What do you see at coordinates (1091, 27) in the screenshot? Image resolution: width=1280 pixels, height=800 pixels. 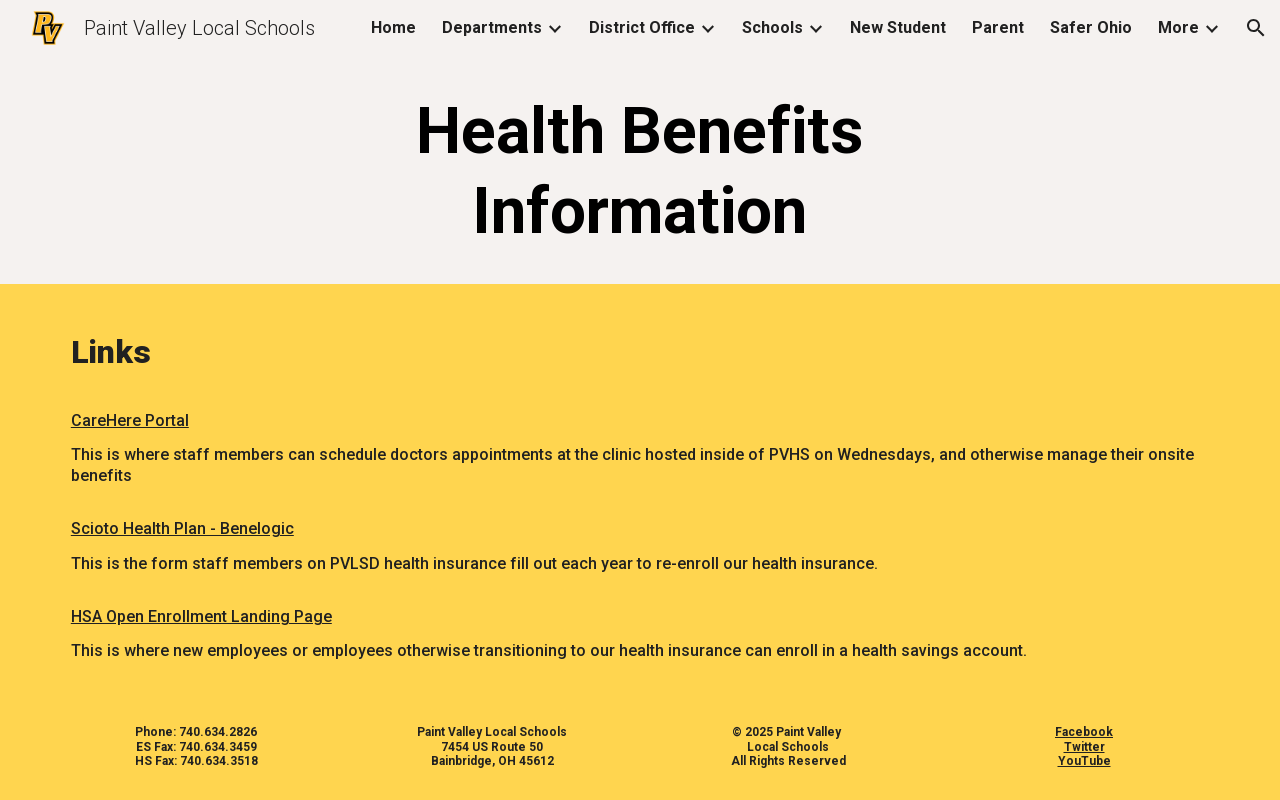 I see `Safer Ohio [link]` at bounding box center [1091, 27].